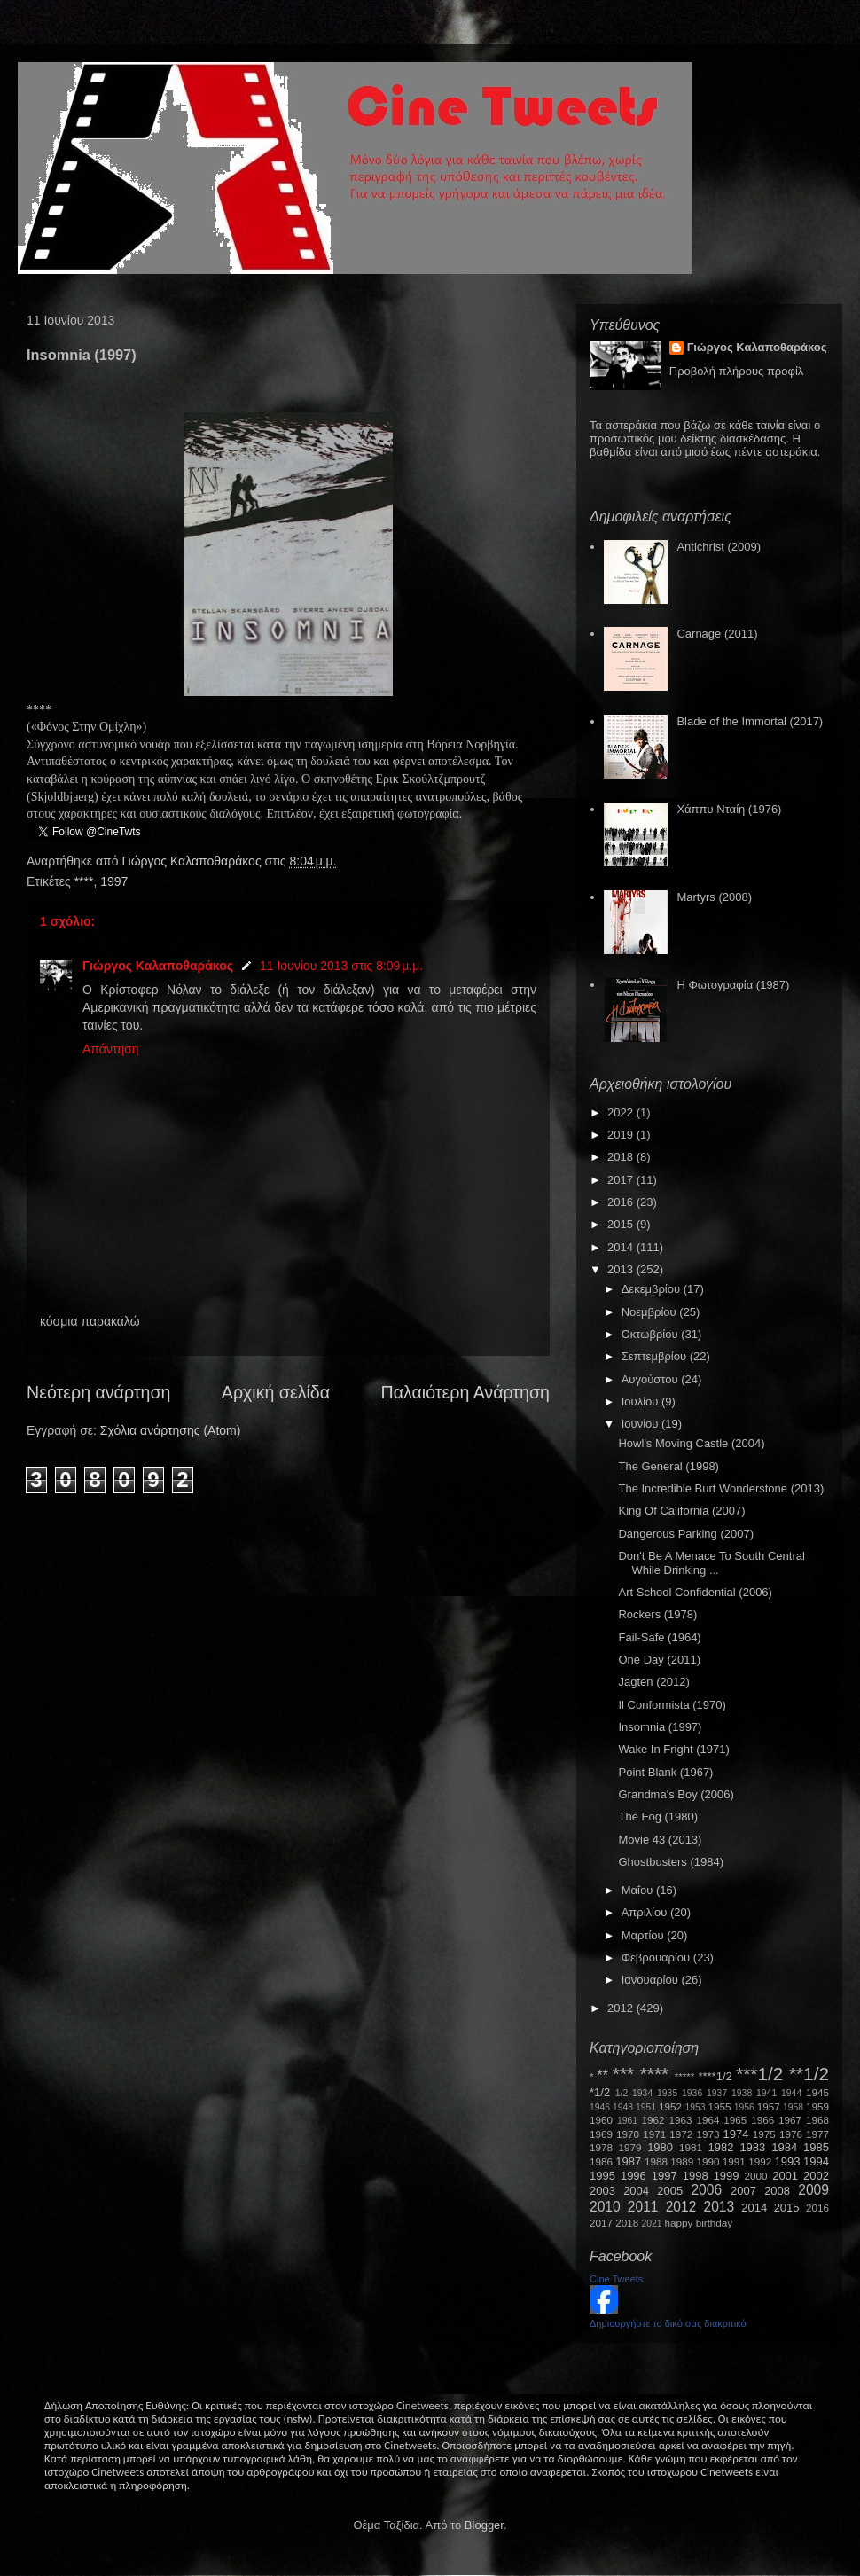 This screenshot has height=2576, width=860. What do you see at coordinates (721, 1488) in the screenshot?
I see `The Incredible Burt Wonderstone (2013)` at bounding box center [721, 1488].